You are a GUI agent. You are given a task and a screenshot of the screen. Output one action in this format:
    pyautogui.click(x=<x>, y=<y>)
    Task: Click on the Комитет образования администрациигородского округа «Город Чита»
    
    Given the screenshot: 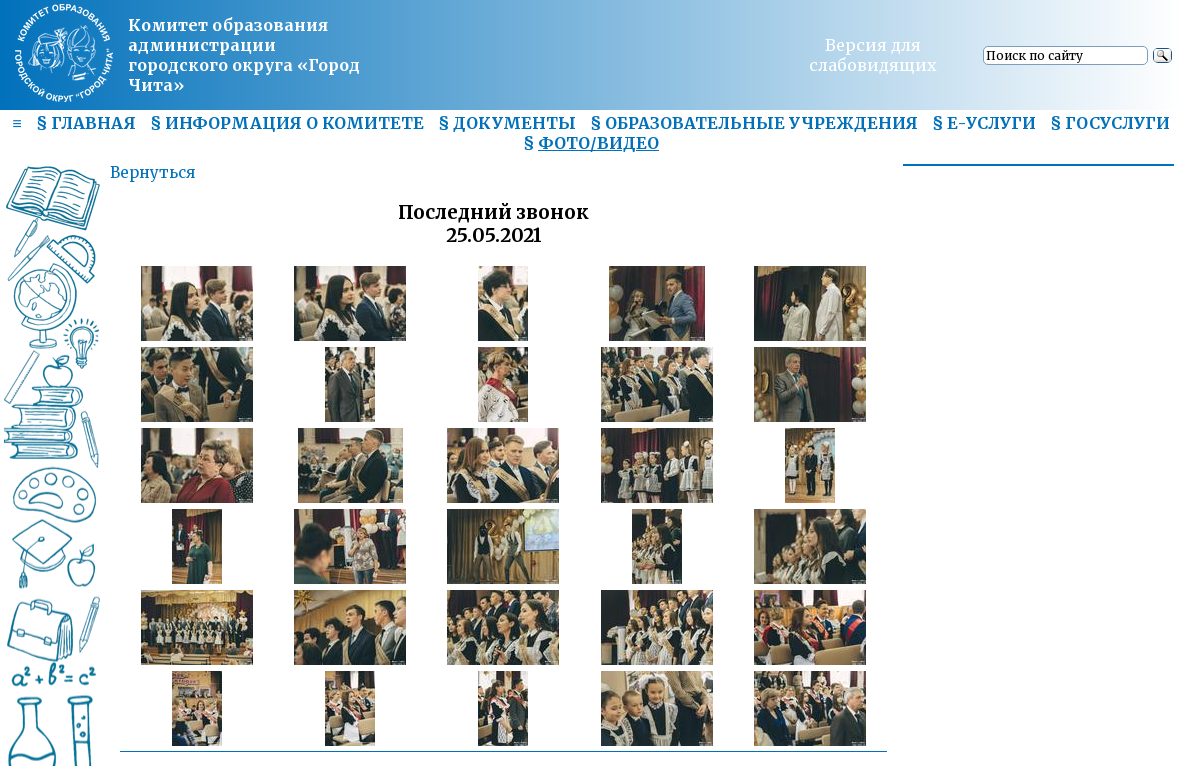 What is the action you would take?
    pyautogui.click(x=244, y=55)
    